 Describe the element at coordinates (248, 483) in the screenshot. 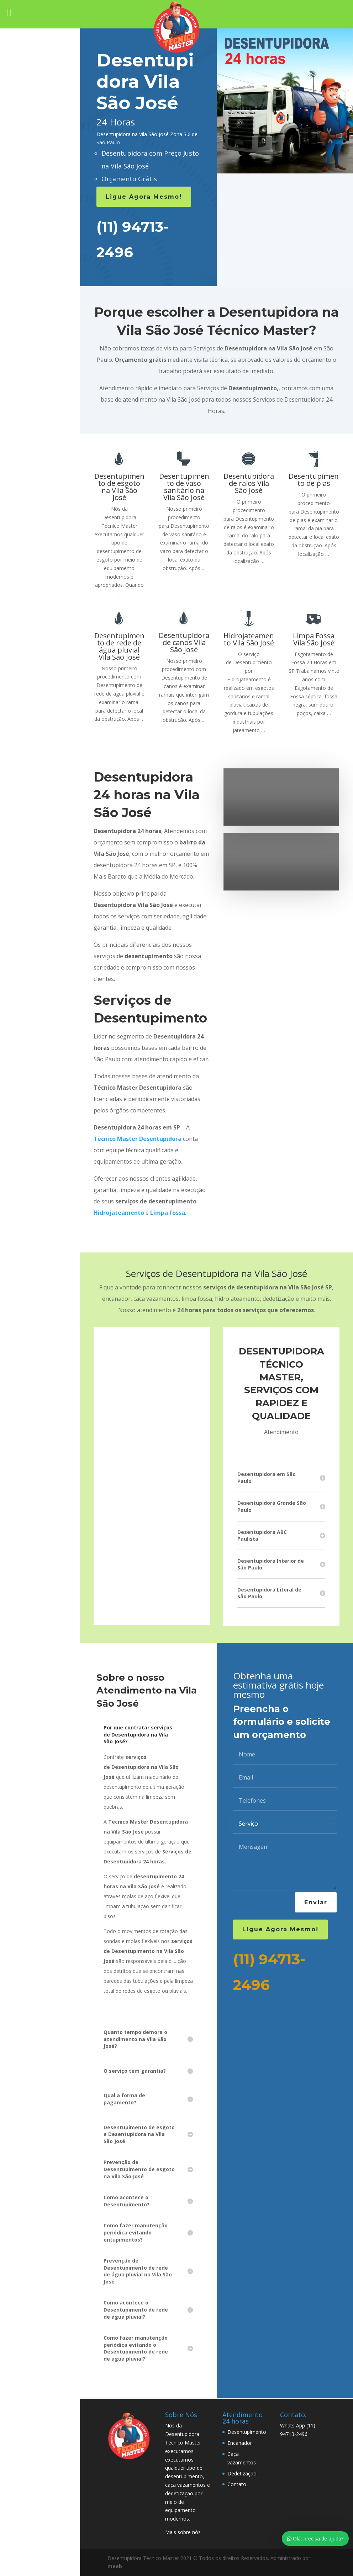

I see `Desentupidora de ralos Vila São José` at that location.